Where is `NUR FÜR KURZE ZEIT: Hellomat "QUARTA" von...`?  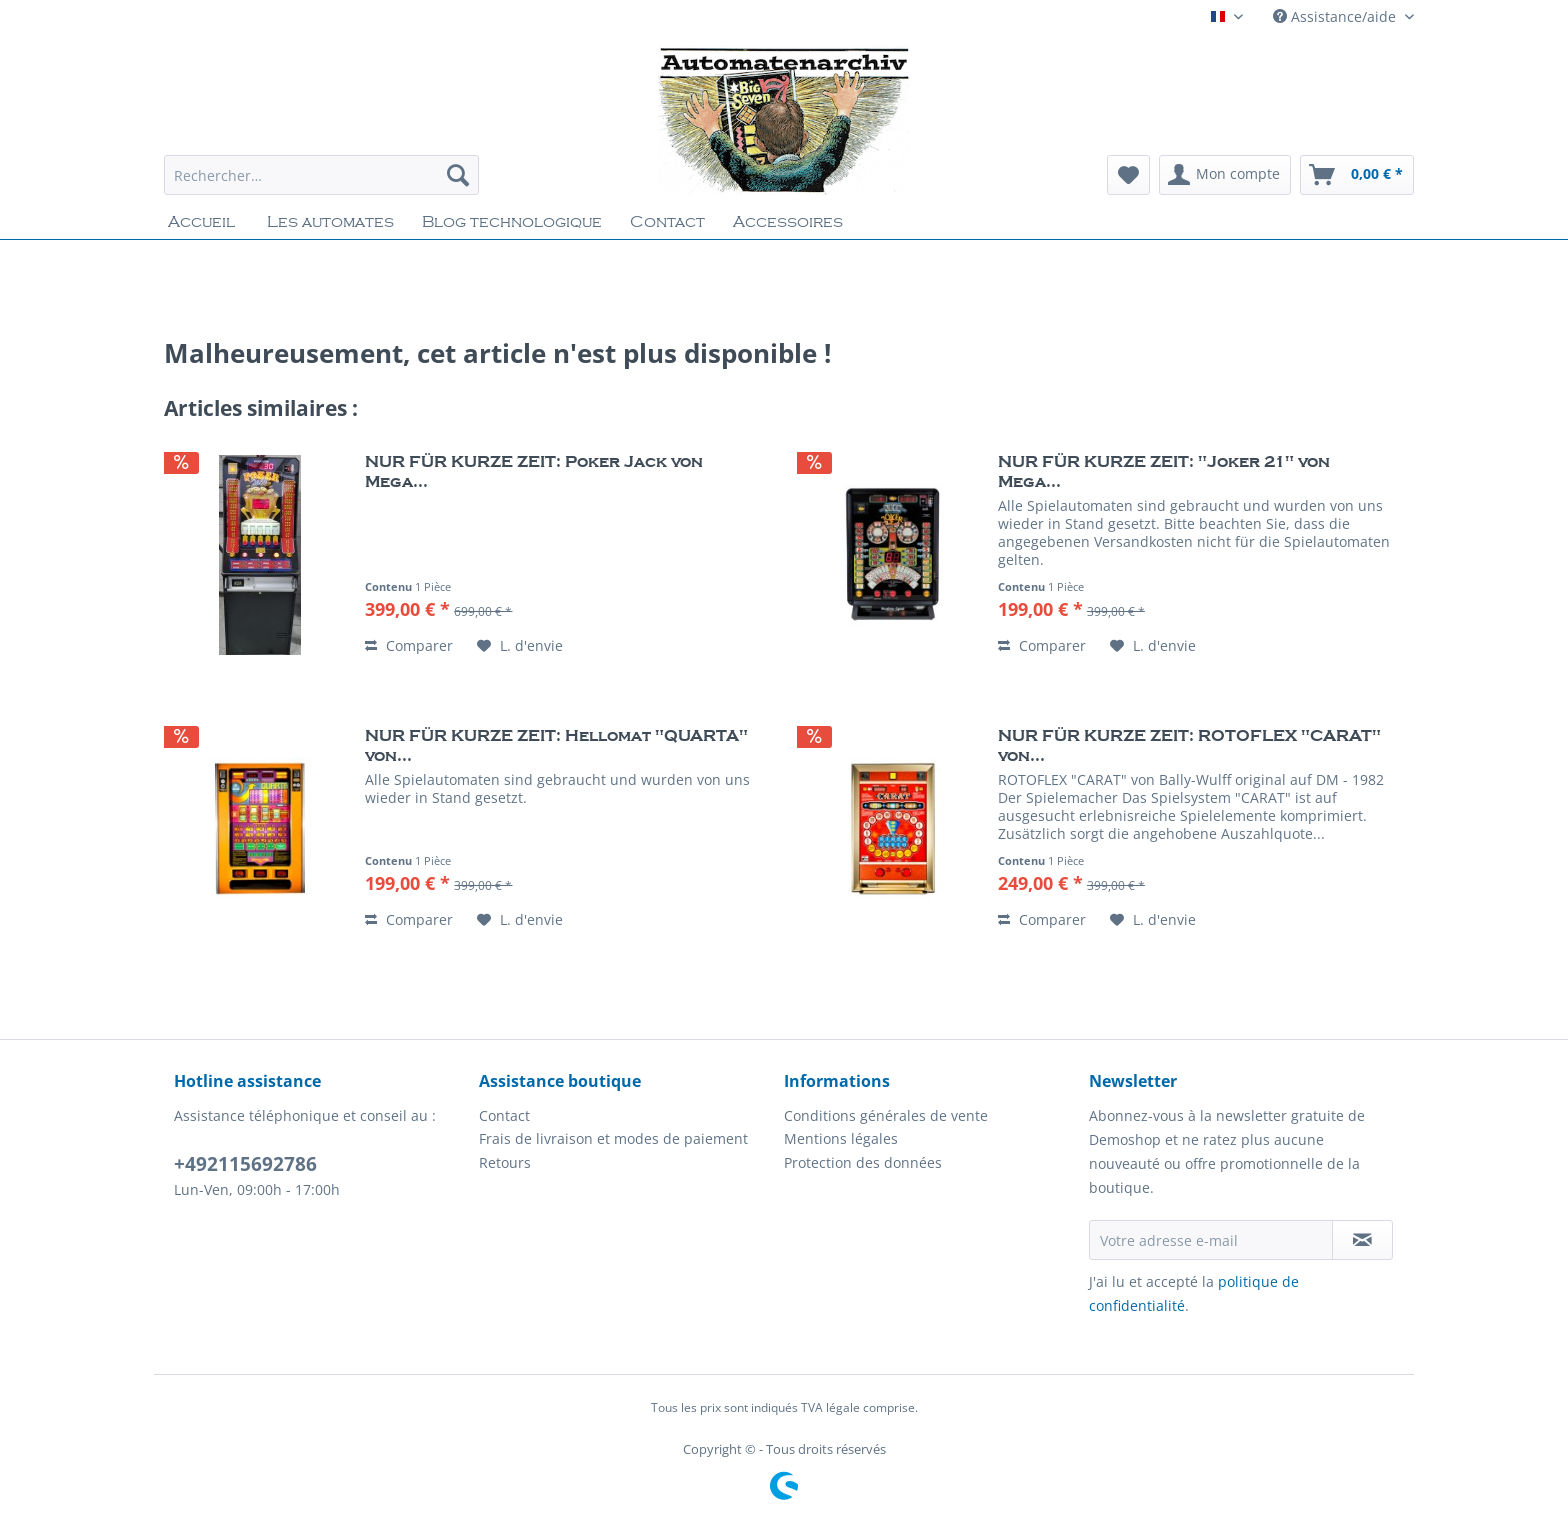
NUR FÜR KURZE ZEIT: Hellomat "QUARTA" von... is located at coordinates (556, 746).